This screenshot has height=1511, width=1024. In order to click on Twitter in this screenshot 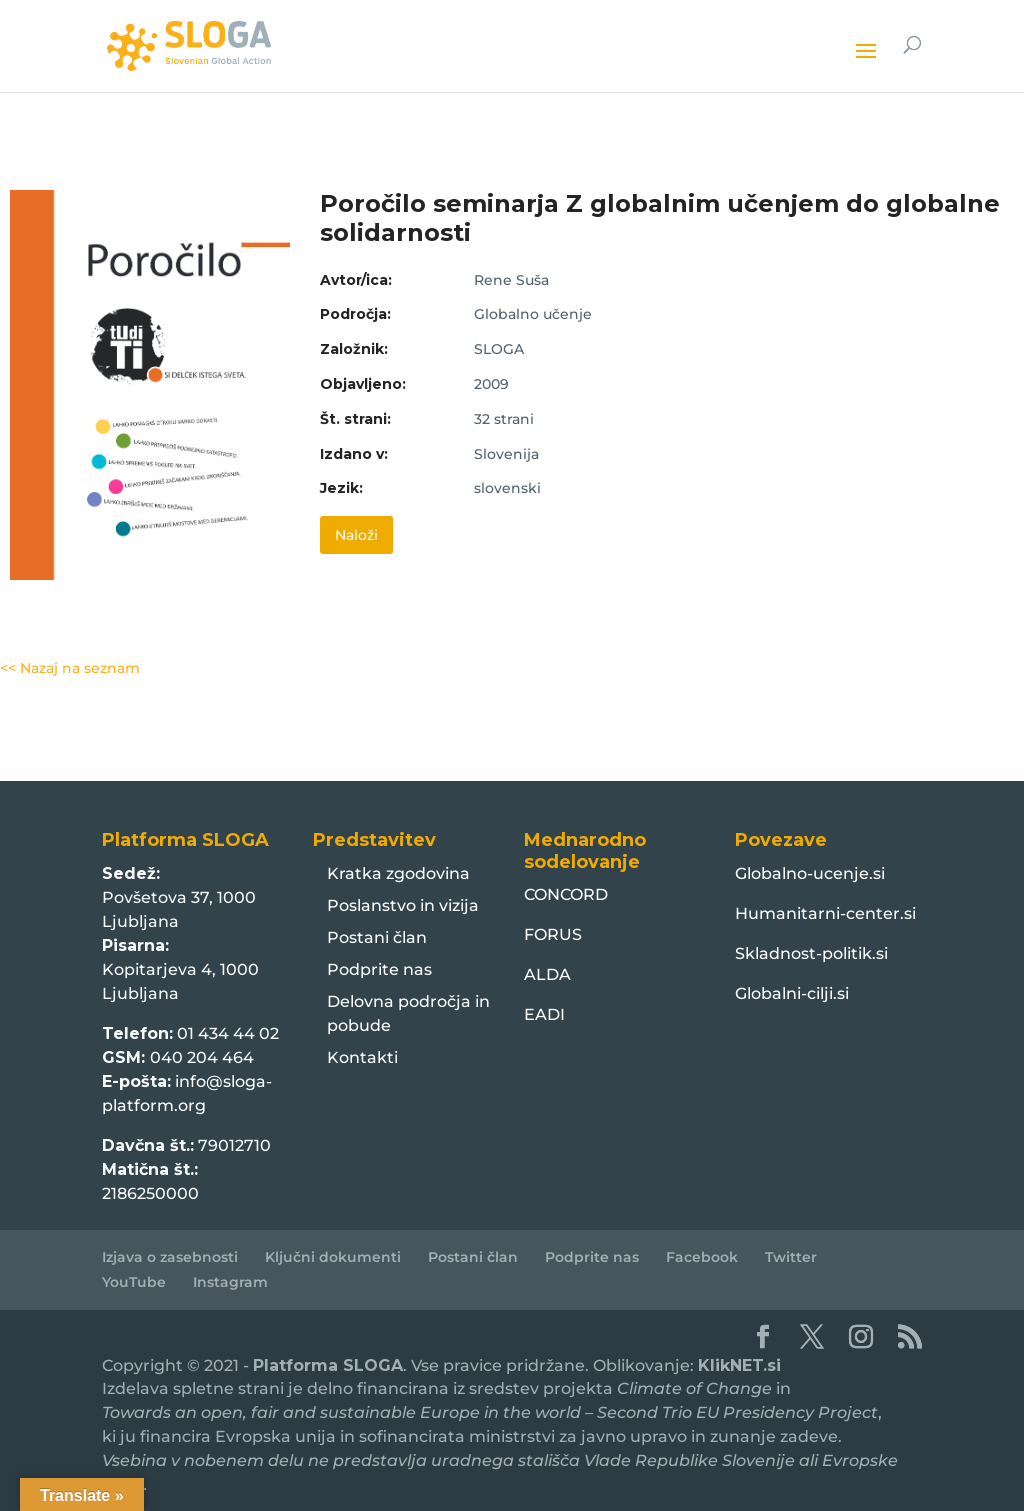, I will do `click(791, 1257)`.